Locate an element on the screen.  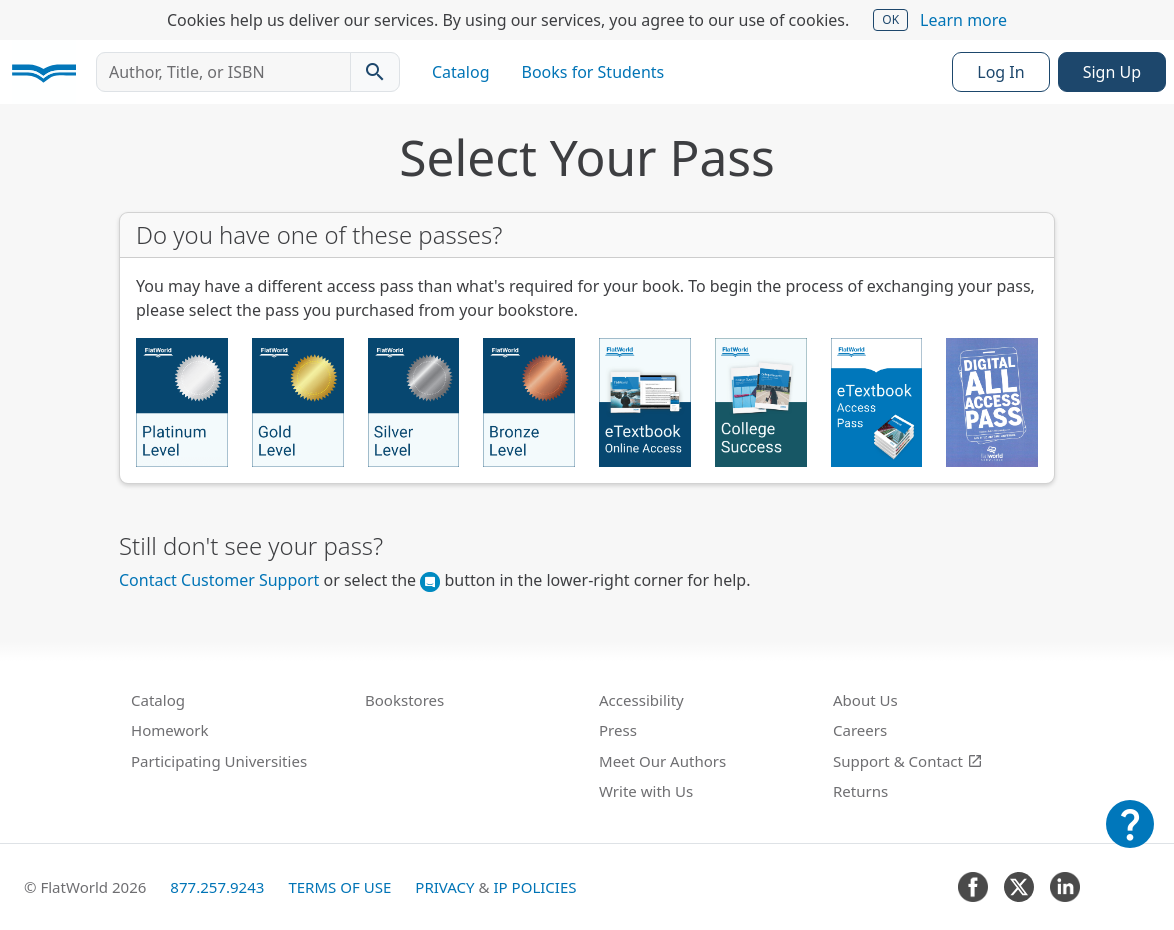
Sign Up is located at coordinates (1112, 72).